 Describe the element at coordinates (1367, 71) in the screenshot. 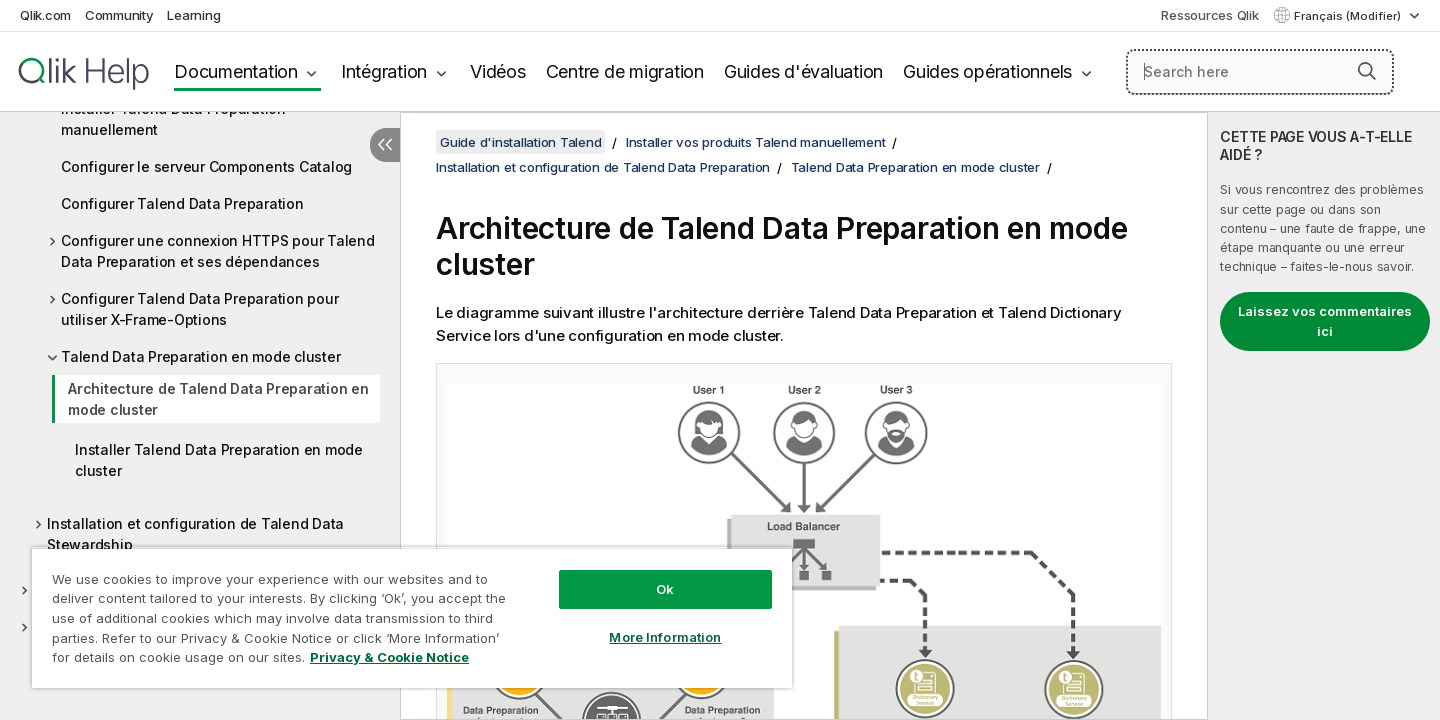

I see `[button]` at that location.